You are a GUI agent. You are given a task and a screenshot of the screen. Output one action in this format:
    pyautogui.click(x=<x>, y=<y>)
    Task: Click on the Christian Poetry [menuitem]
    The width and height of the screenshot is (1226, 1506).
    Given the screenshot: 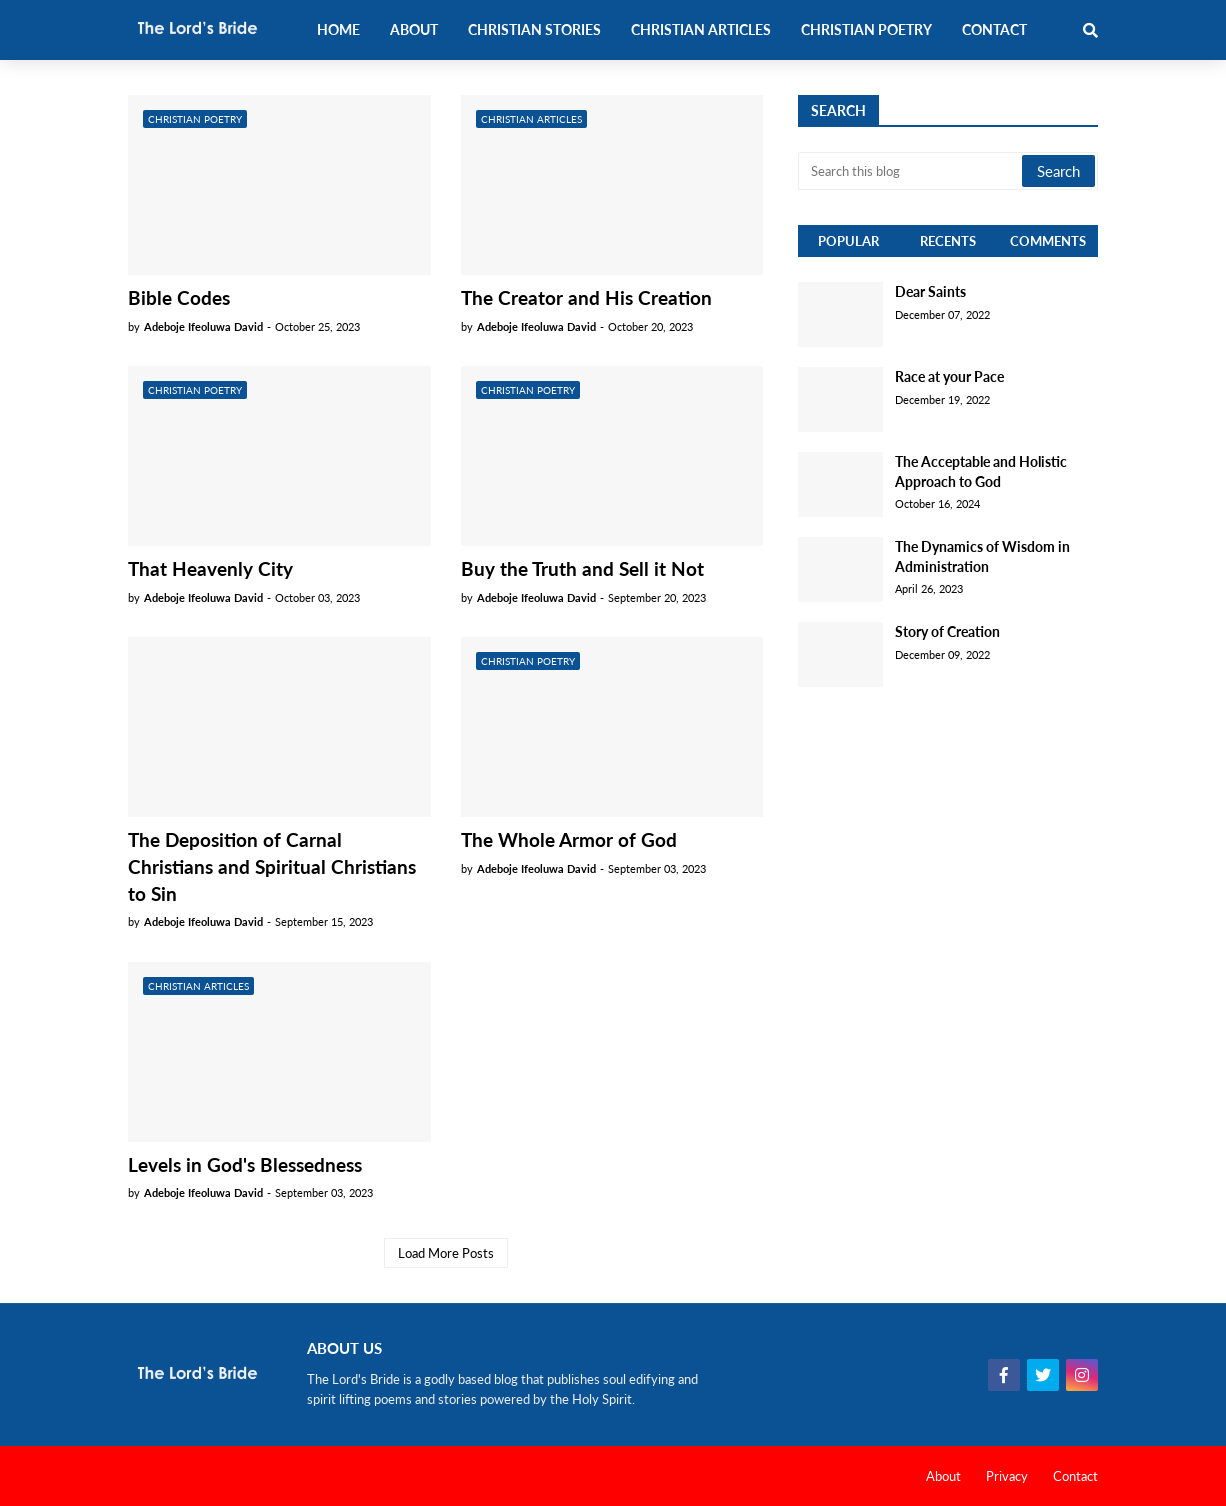 What is the action you would take?
    pyautogui.click(x=866, y=29)
    